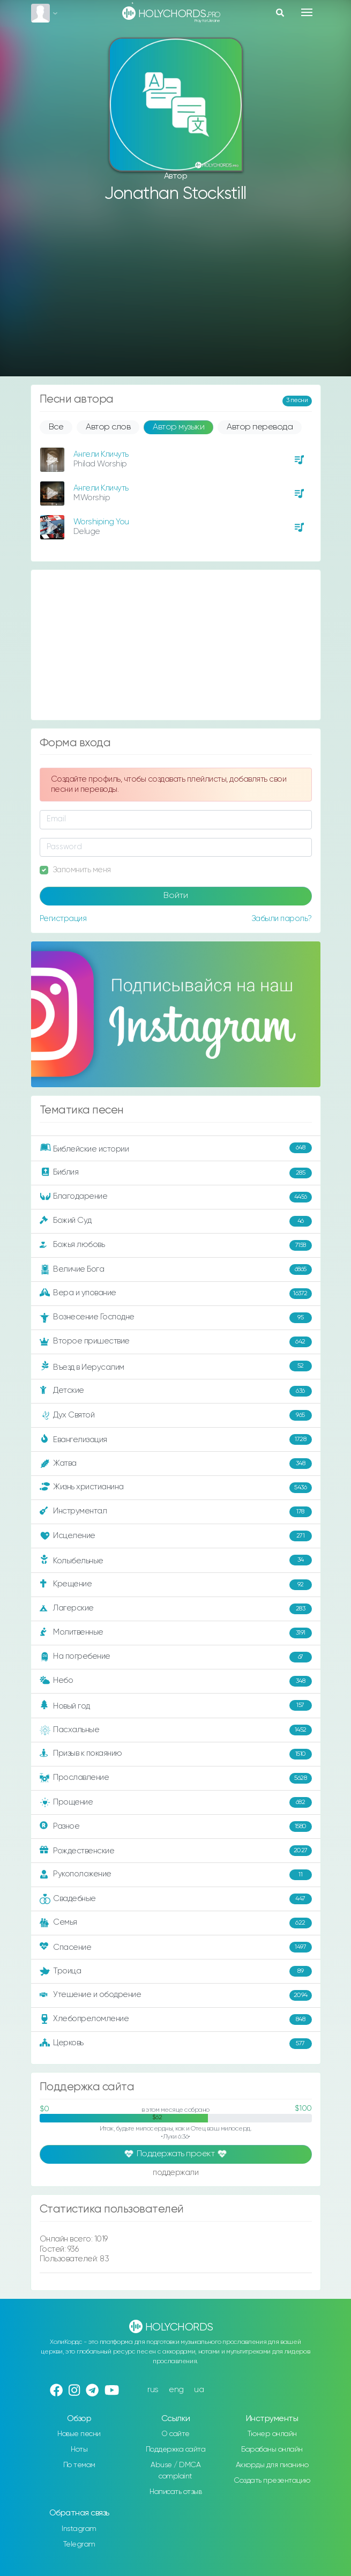 This screenshot has width=351, height=2576. I want to click on Рождественские, so click(176, 1850).